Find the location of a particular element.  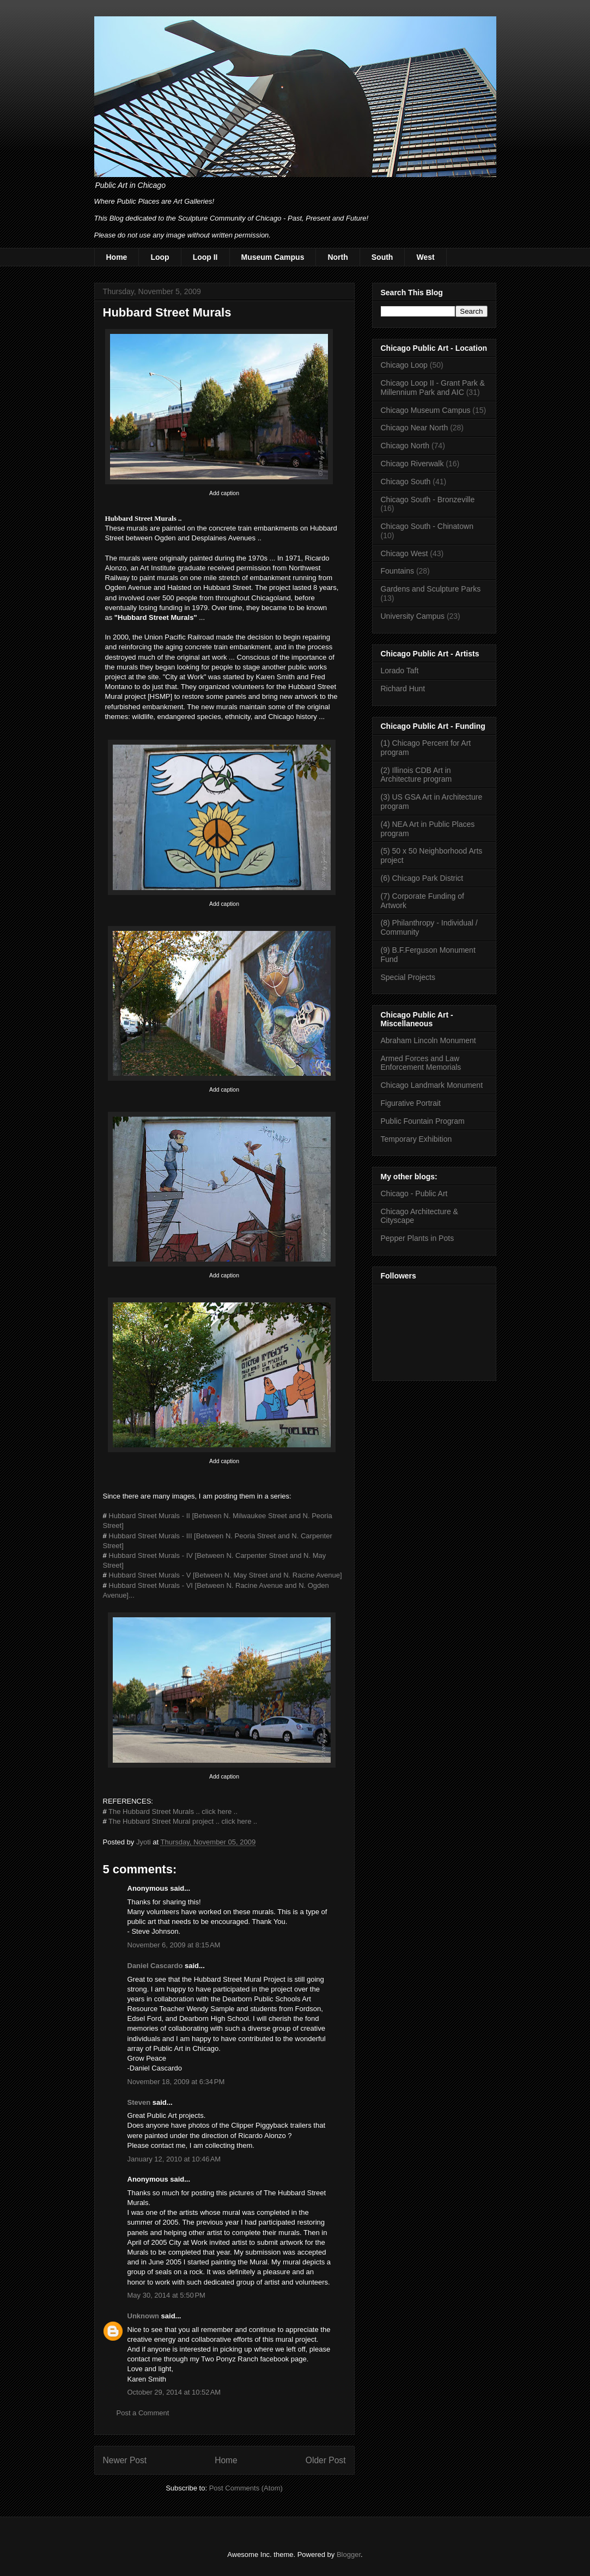

Chicago South - Chinatown is located at coordinates (427, 526).